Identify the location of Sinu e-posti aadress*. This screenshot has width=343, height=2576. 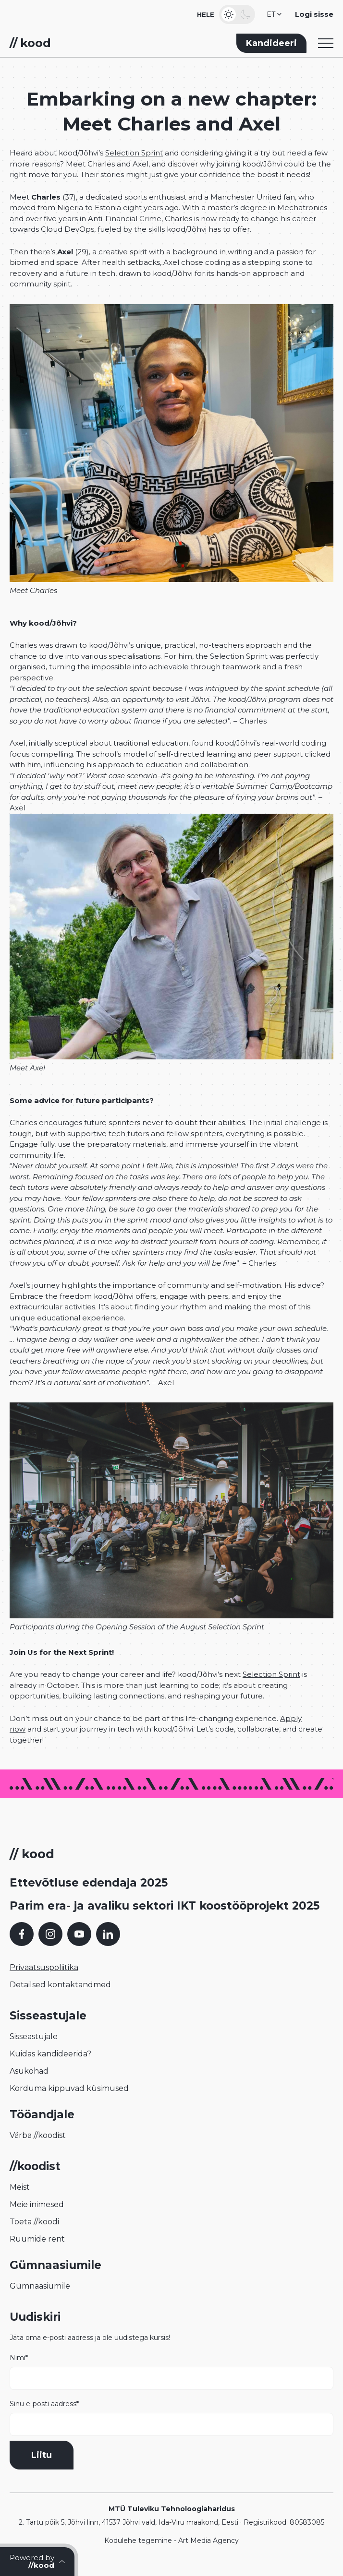
(171, 2417).